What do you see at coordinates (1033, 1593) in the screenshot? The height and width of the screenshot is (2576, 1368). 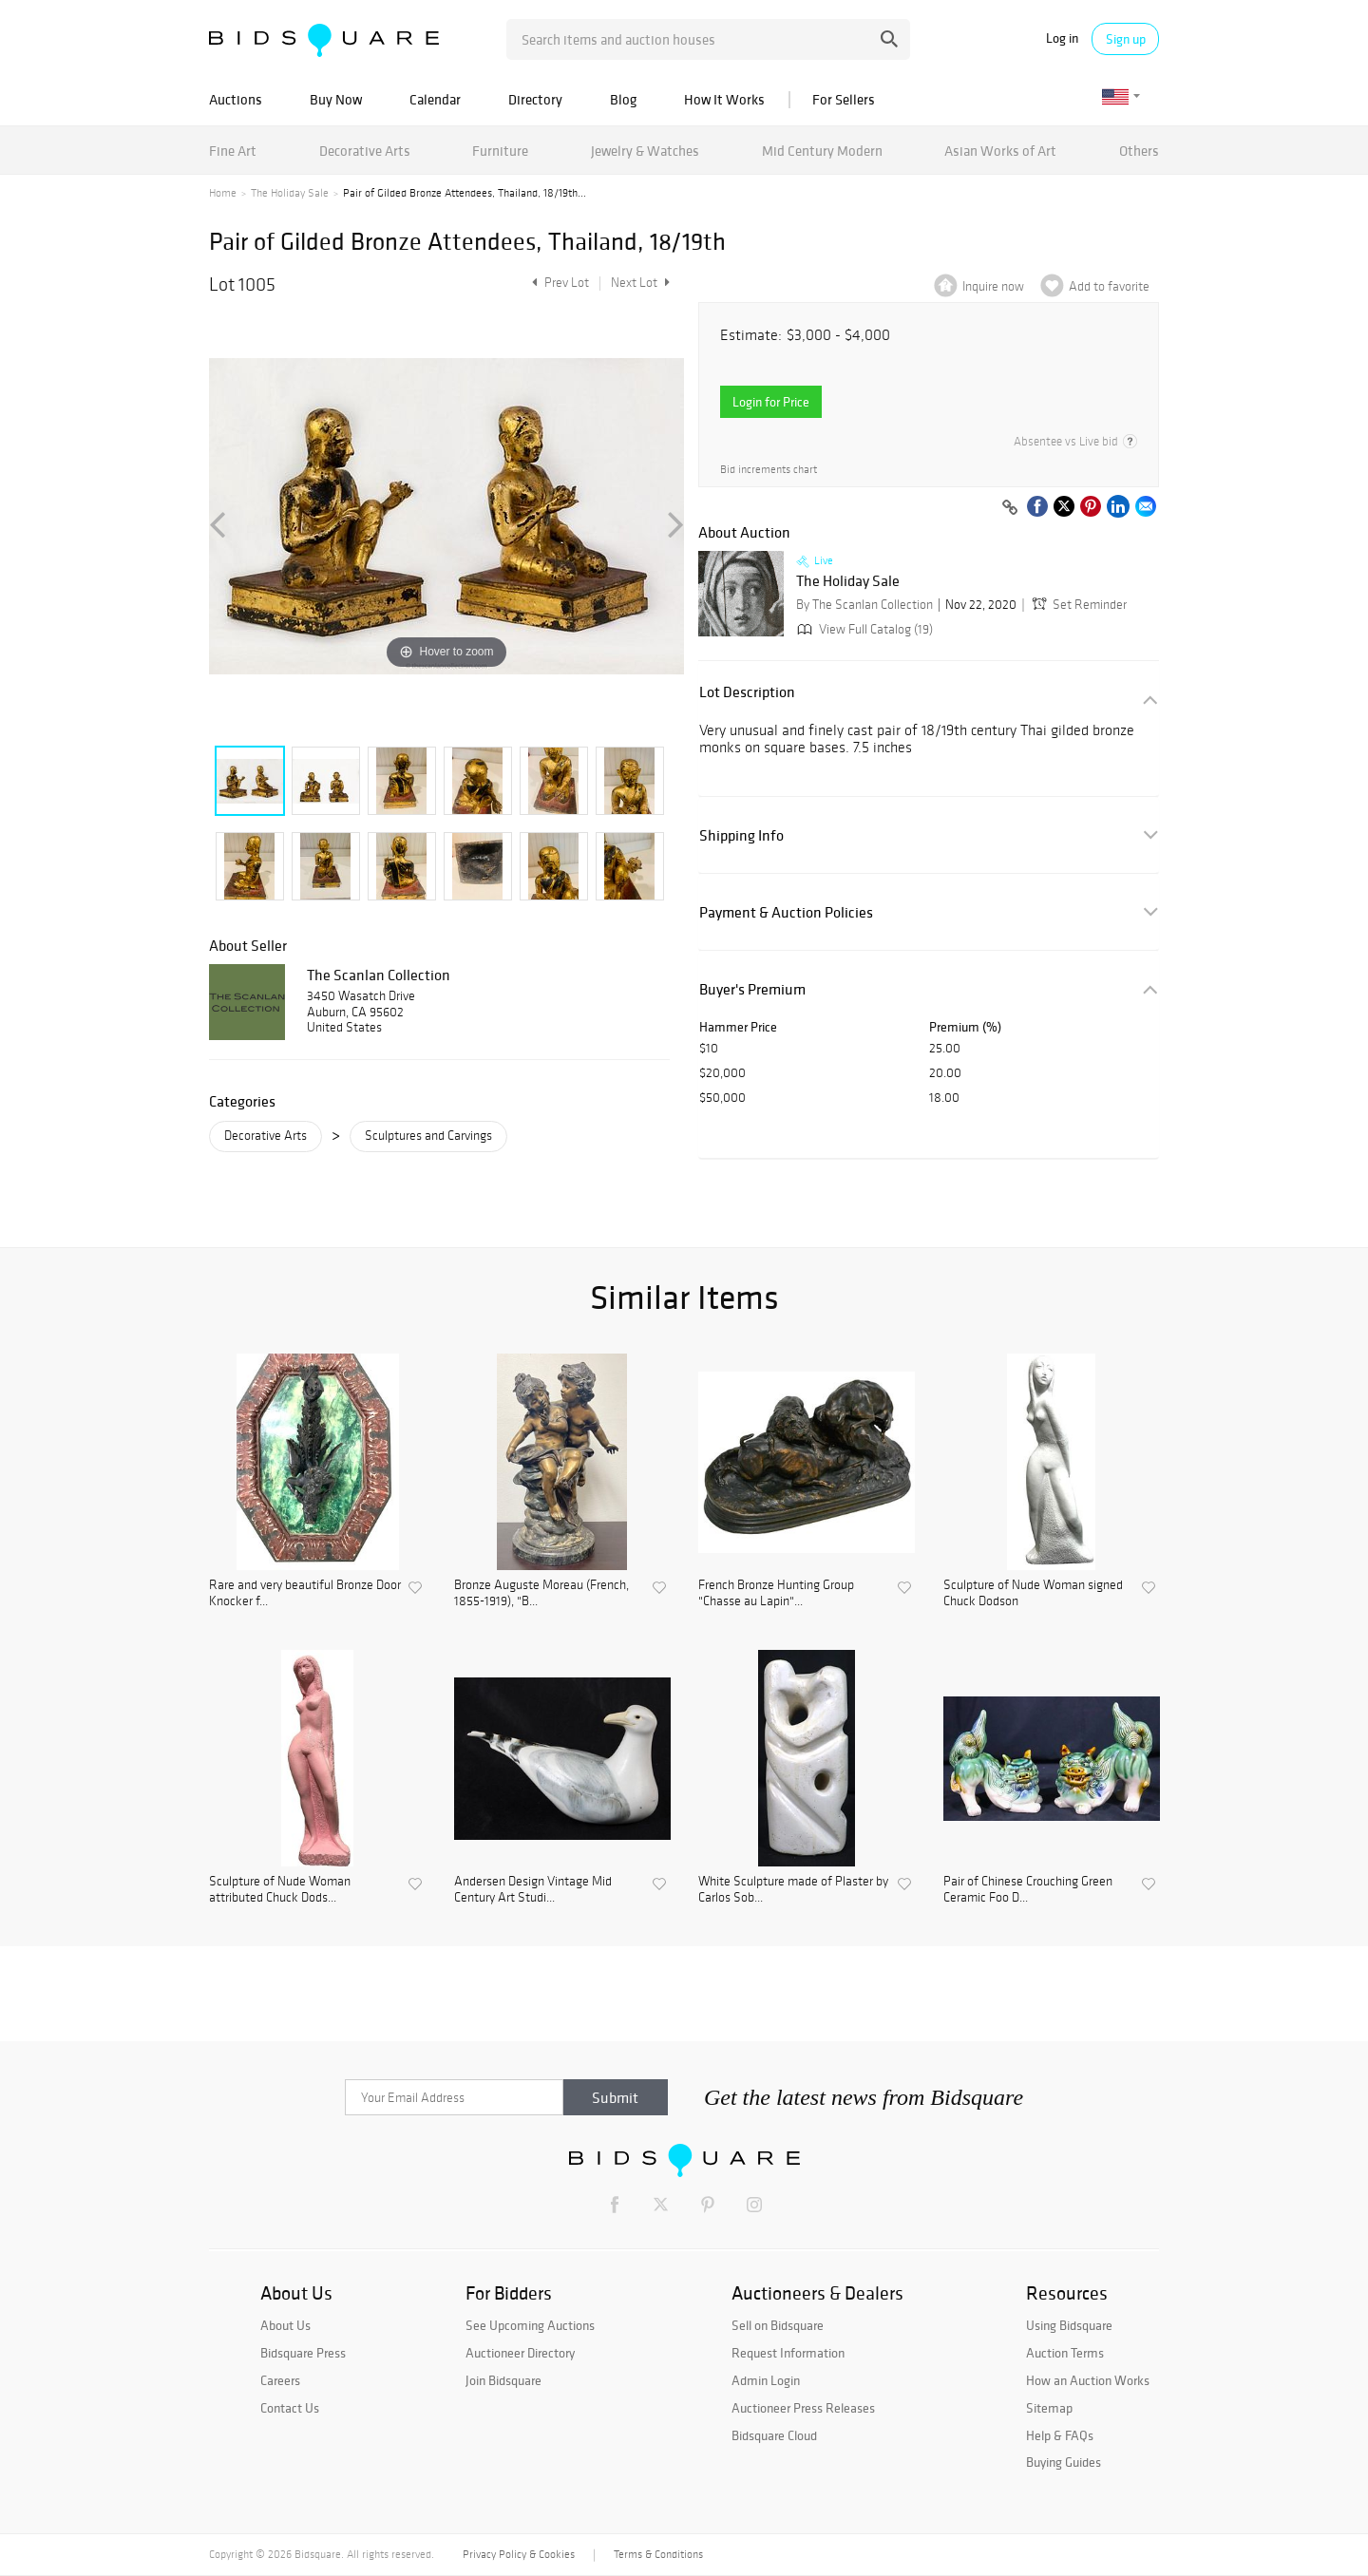 I see `Sculpture of Nude Woman signed Chuck Dodson` at bounding box center [1033, 1593].